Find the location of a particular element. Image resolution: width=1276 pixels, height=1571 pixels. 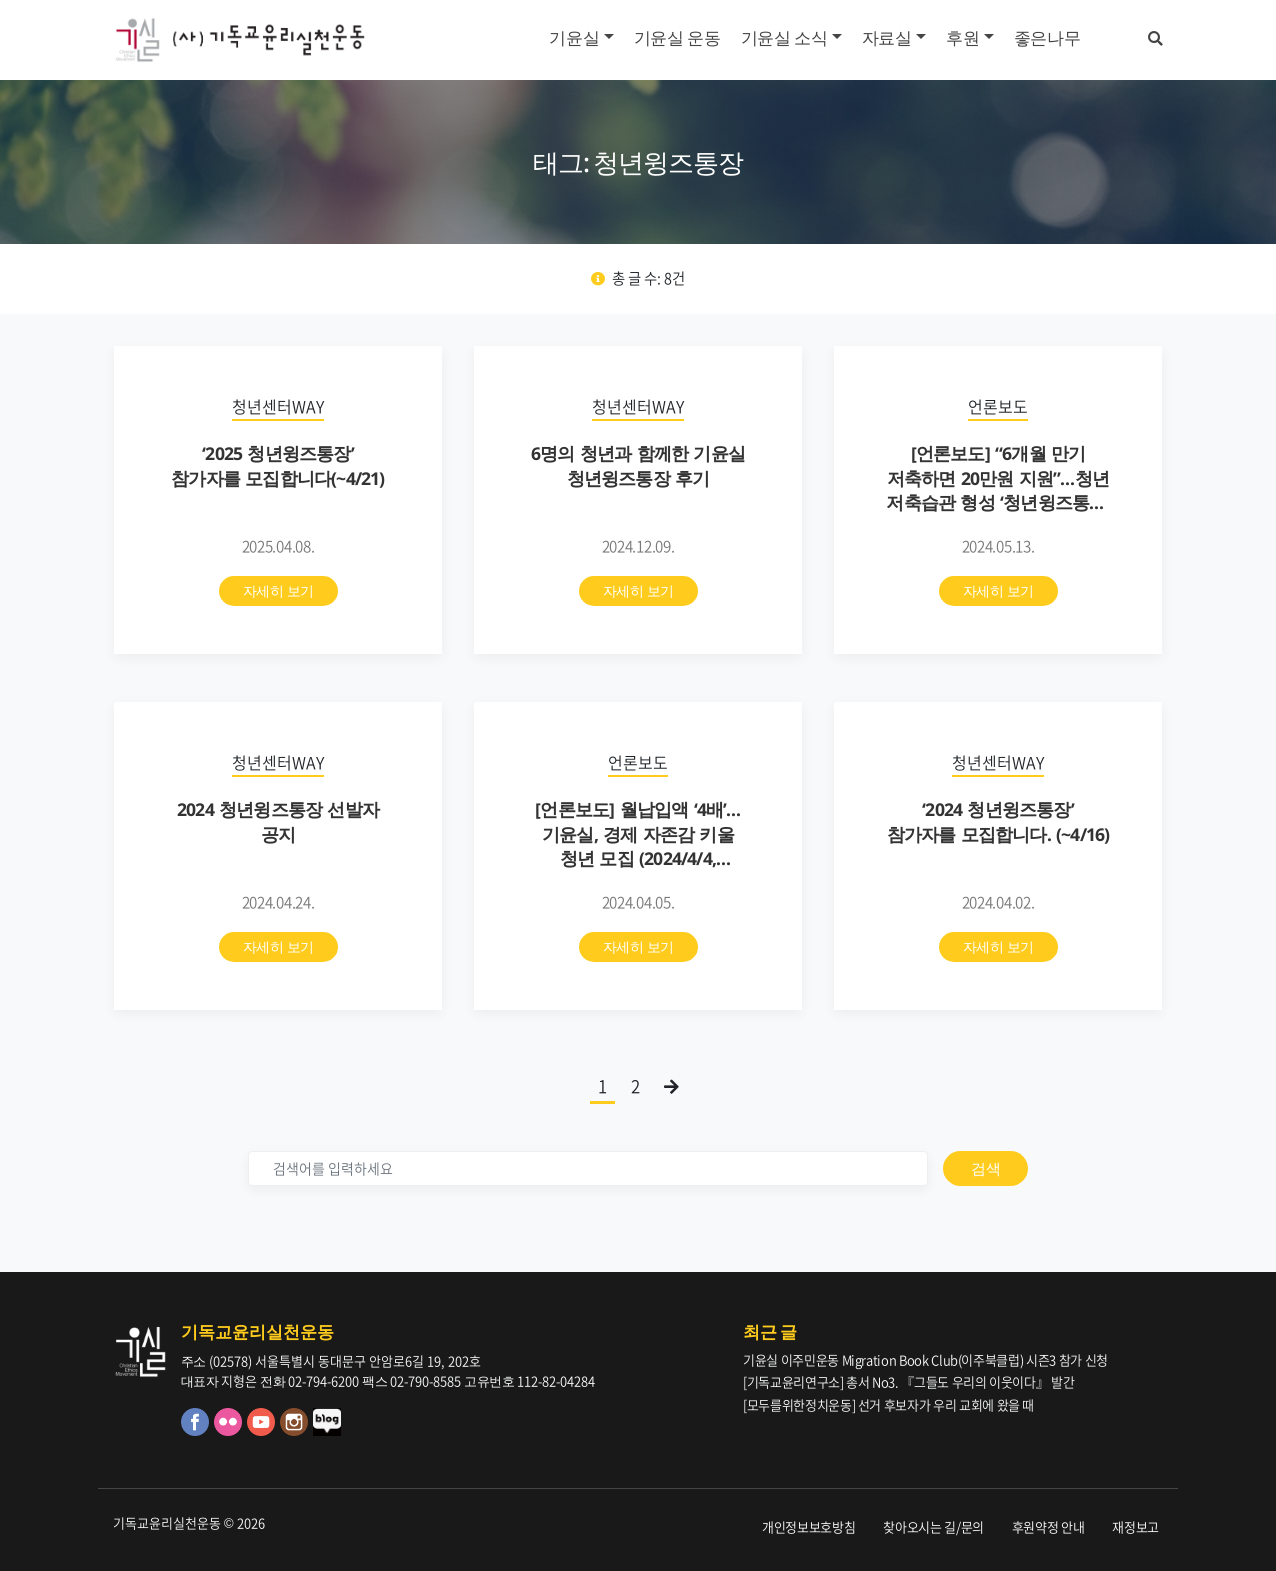

기윤실 is located at coordinates (574, 37).